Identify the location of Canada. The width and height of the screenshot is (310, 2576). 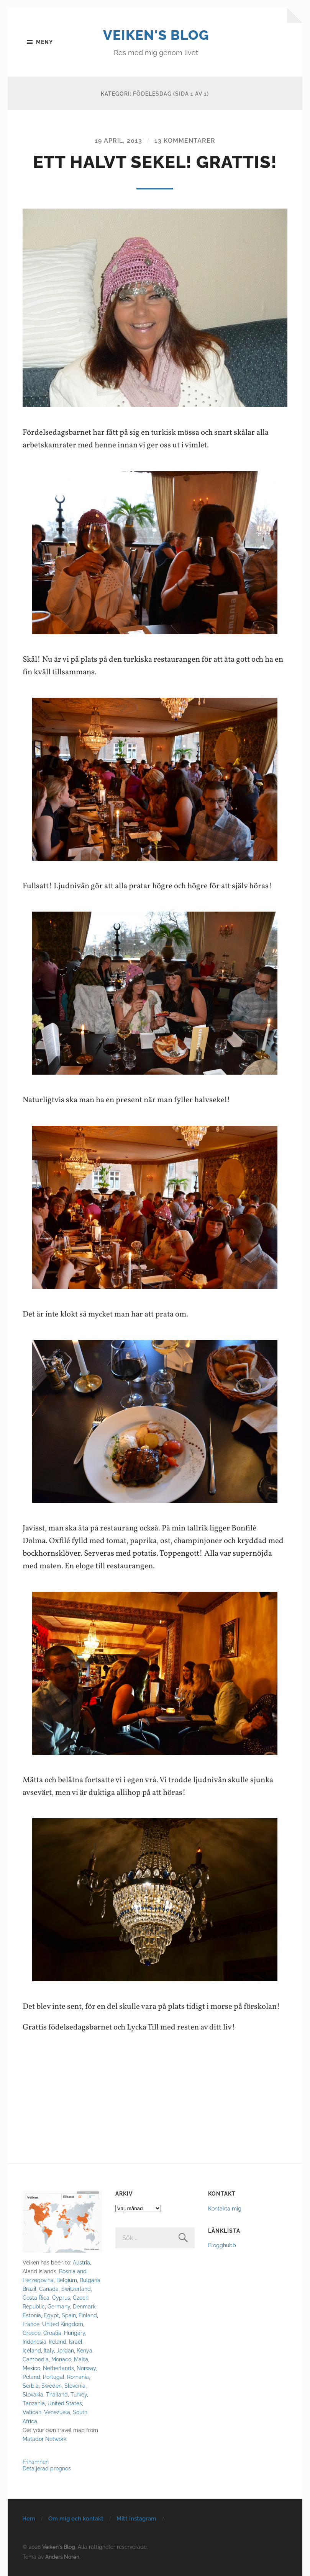
(49, 2288).